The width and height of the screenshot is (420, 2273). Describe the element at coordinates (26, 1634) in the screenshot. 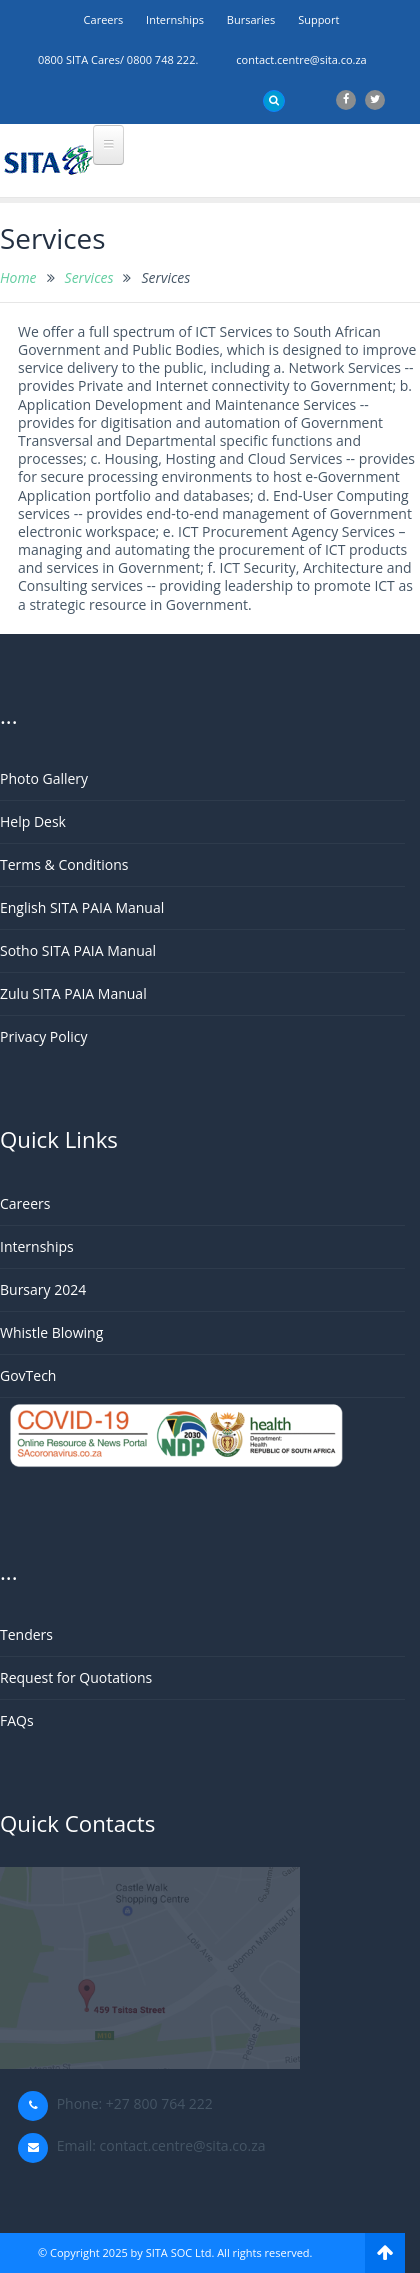

I see `Tenders` at that location.